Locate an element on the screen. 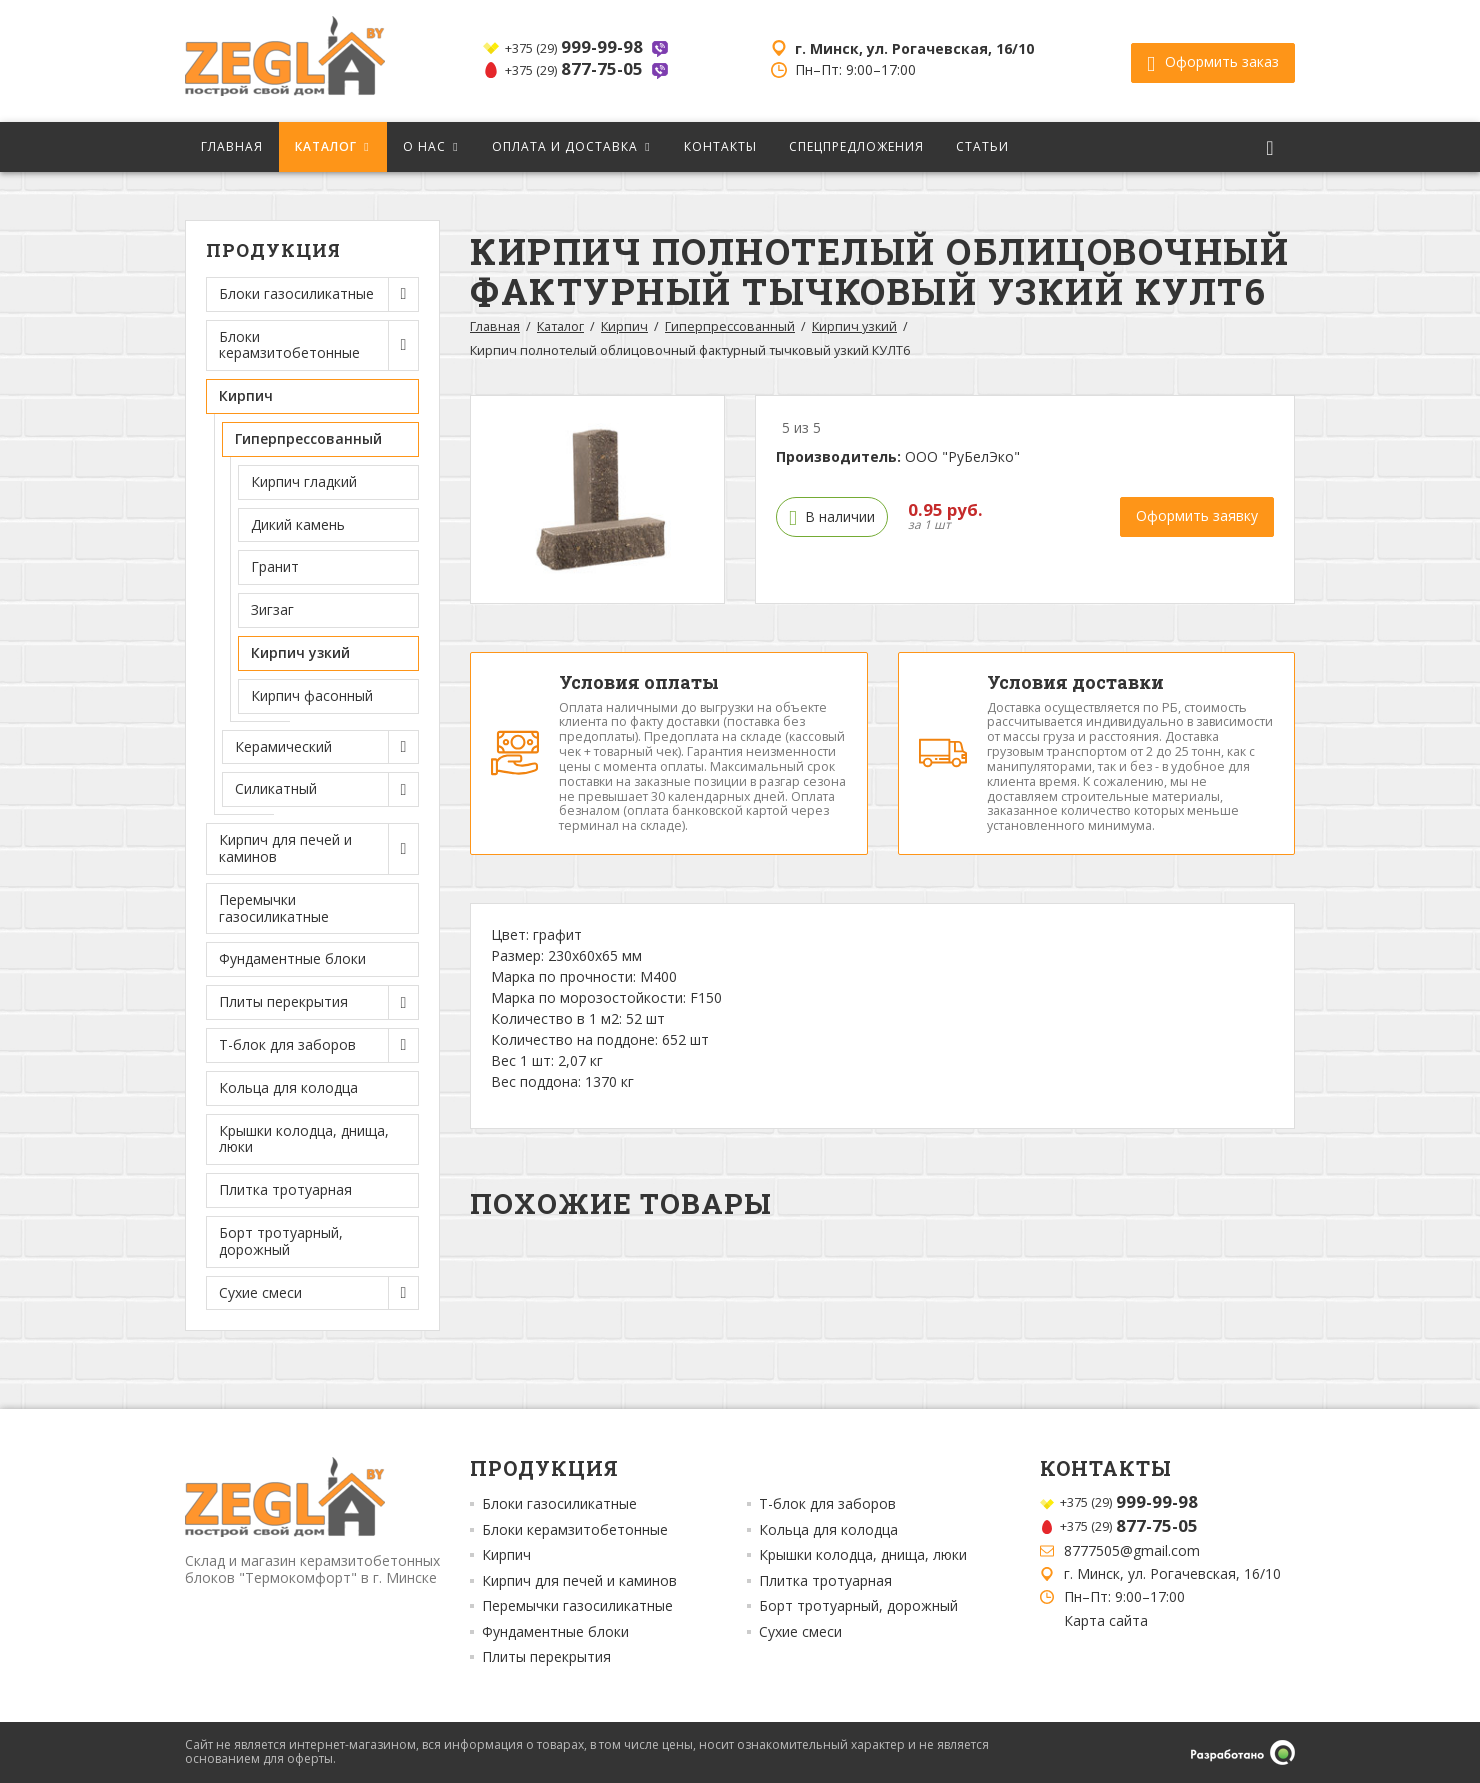  Главная is located at coordinates (232, 146).